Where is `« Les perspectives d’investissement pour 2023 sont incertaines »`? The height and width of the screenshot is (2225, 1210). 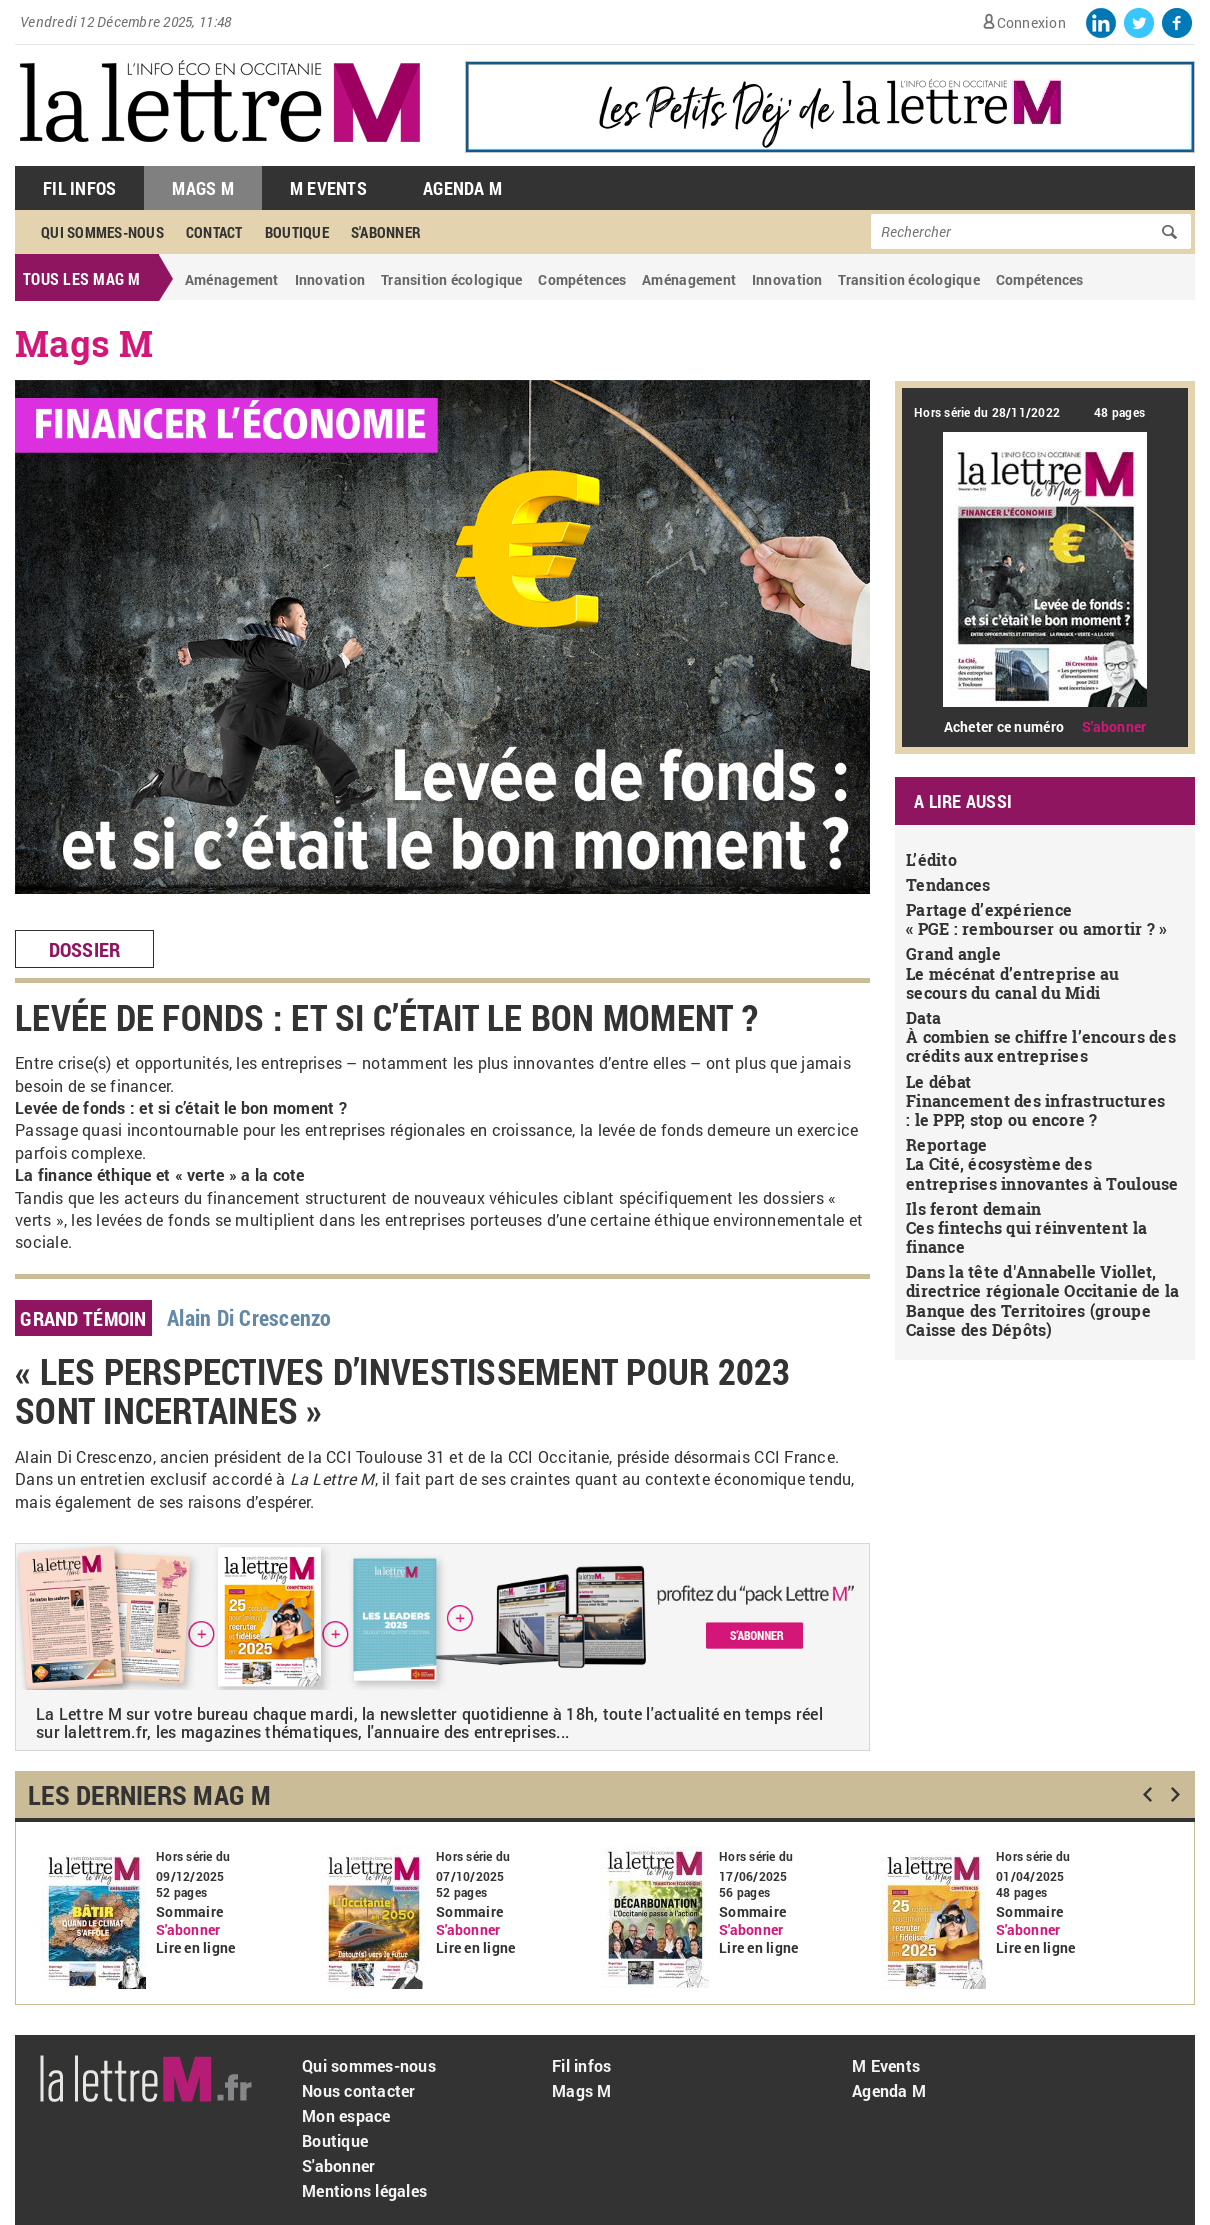
« Les perspectives d’investissement pour 2023 sont incertaines » is located at coordinates (403, 1391).